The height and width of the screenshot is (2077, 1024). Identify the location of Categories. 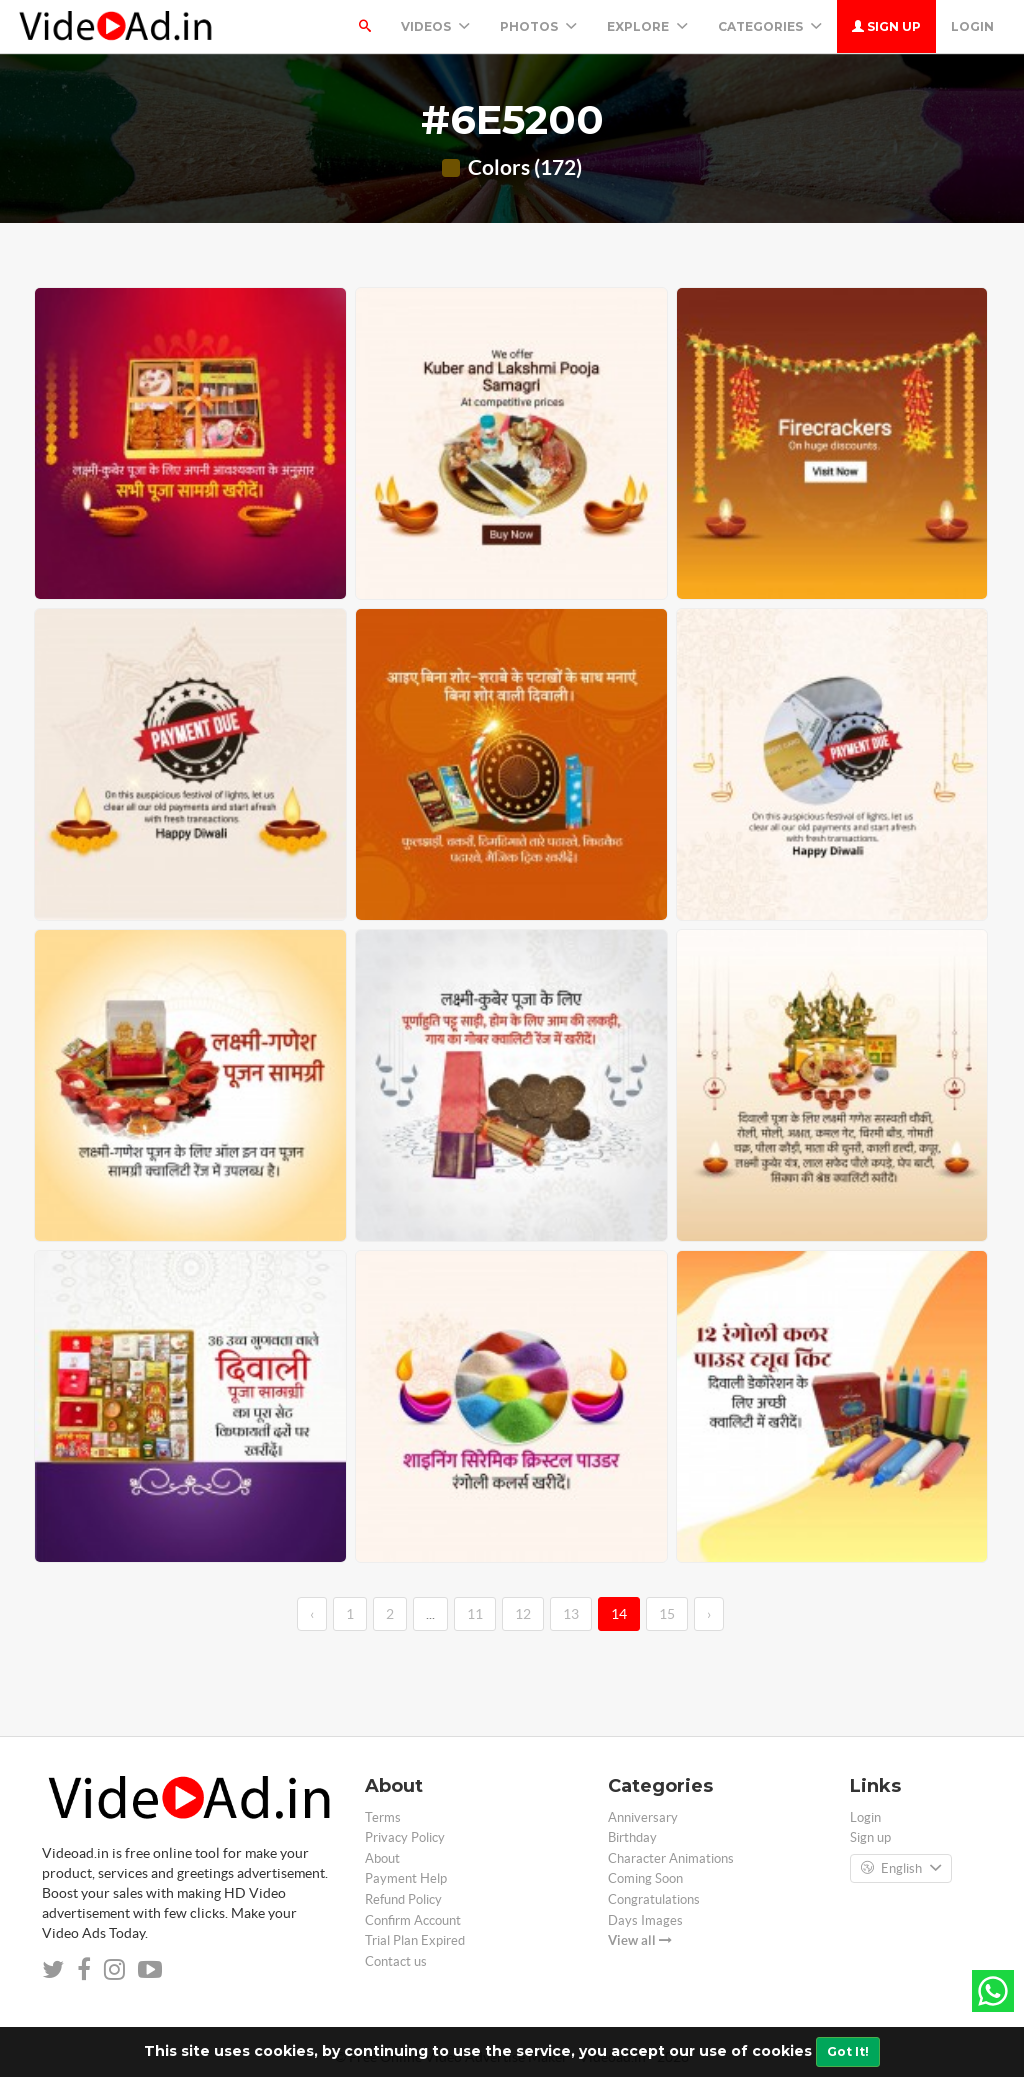
(770, 26).